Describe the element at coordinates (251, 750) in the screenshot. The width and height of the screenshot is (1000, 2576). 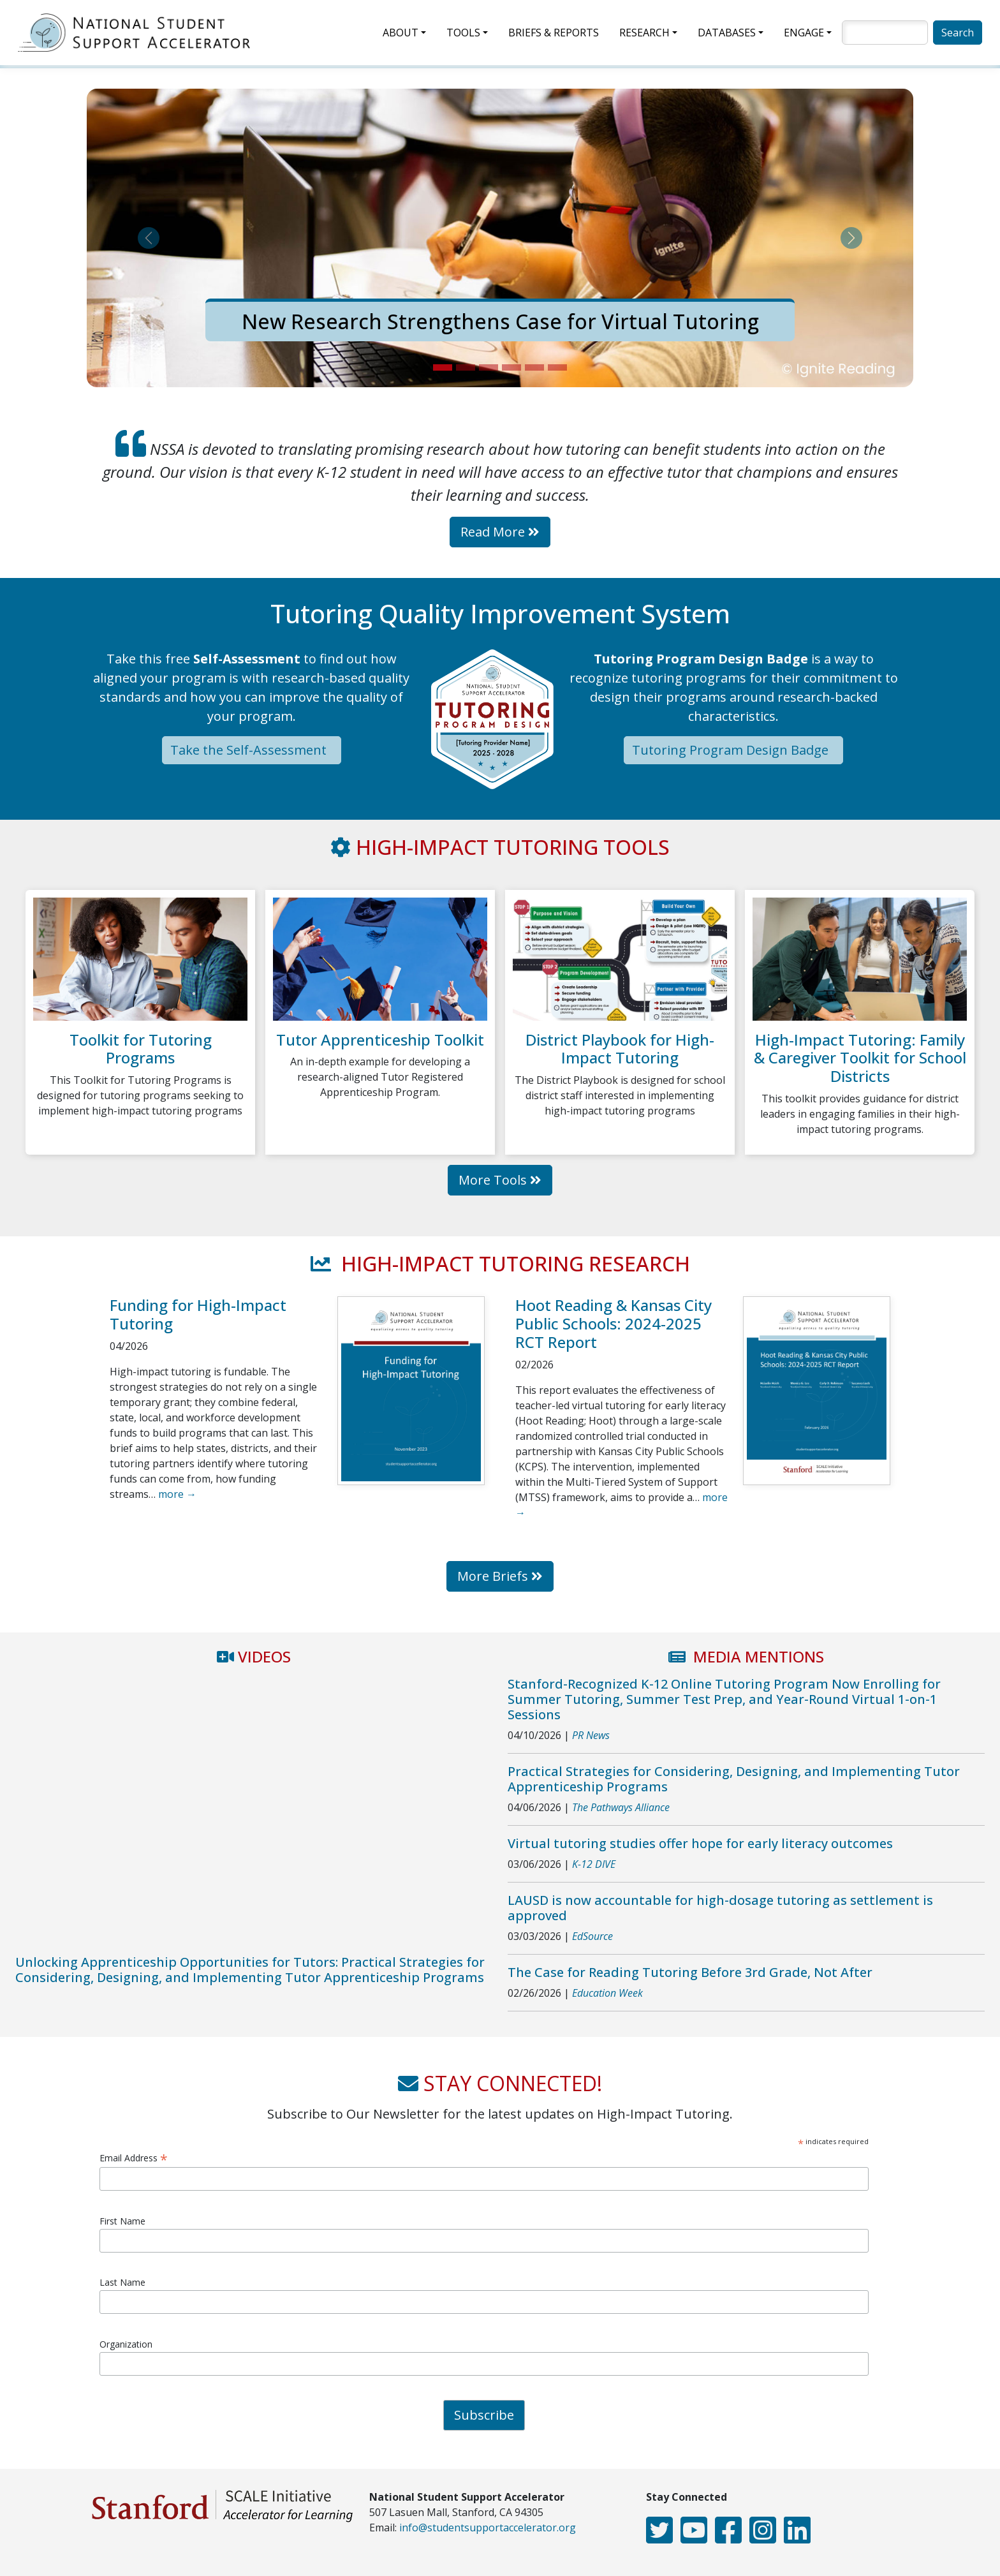
I see `Take the Self-Assessment` at that location.